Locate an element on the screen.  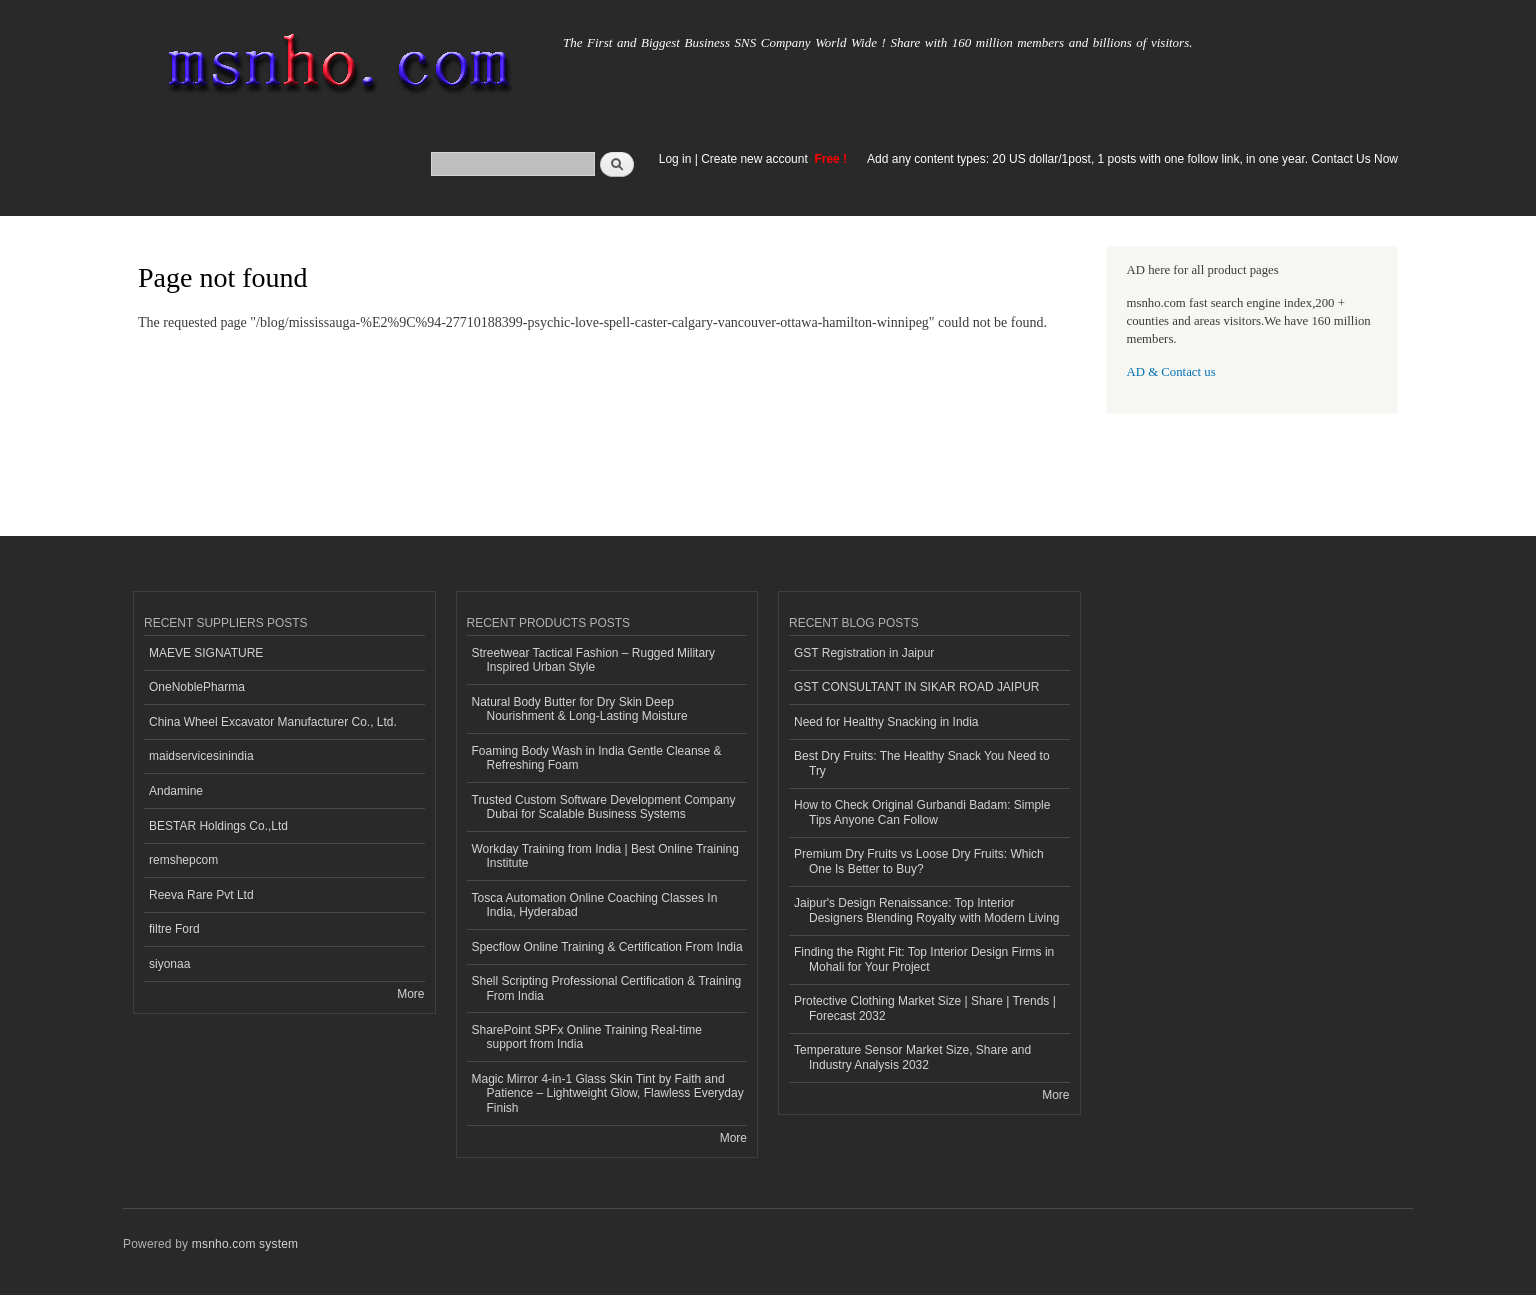
SharePoint SPFx Online Training Real-time support from India is located at coordinates (587, 1037).